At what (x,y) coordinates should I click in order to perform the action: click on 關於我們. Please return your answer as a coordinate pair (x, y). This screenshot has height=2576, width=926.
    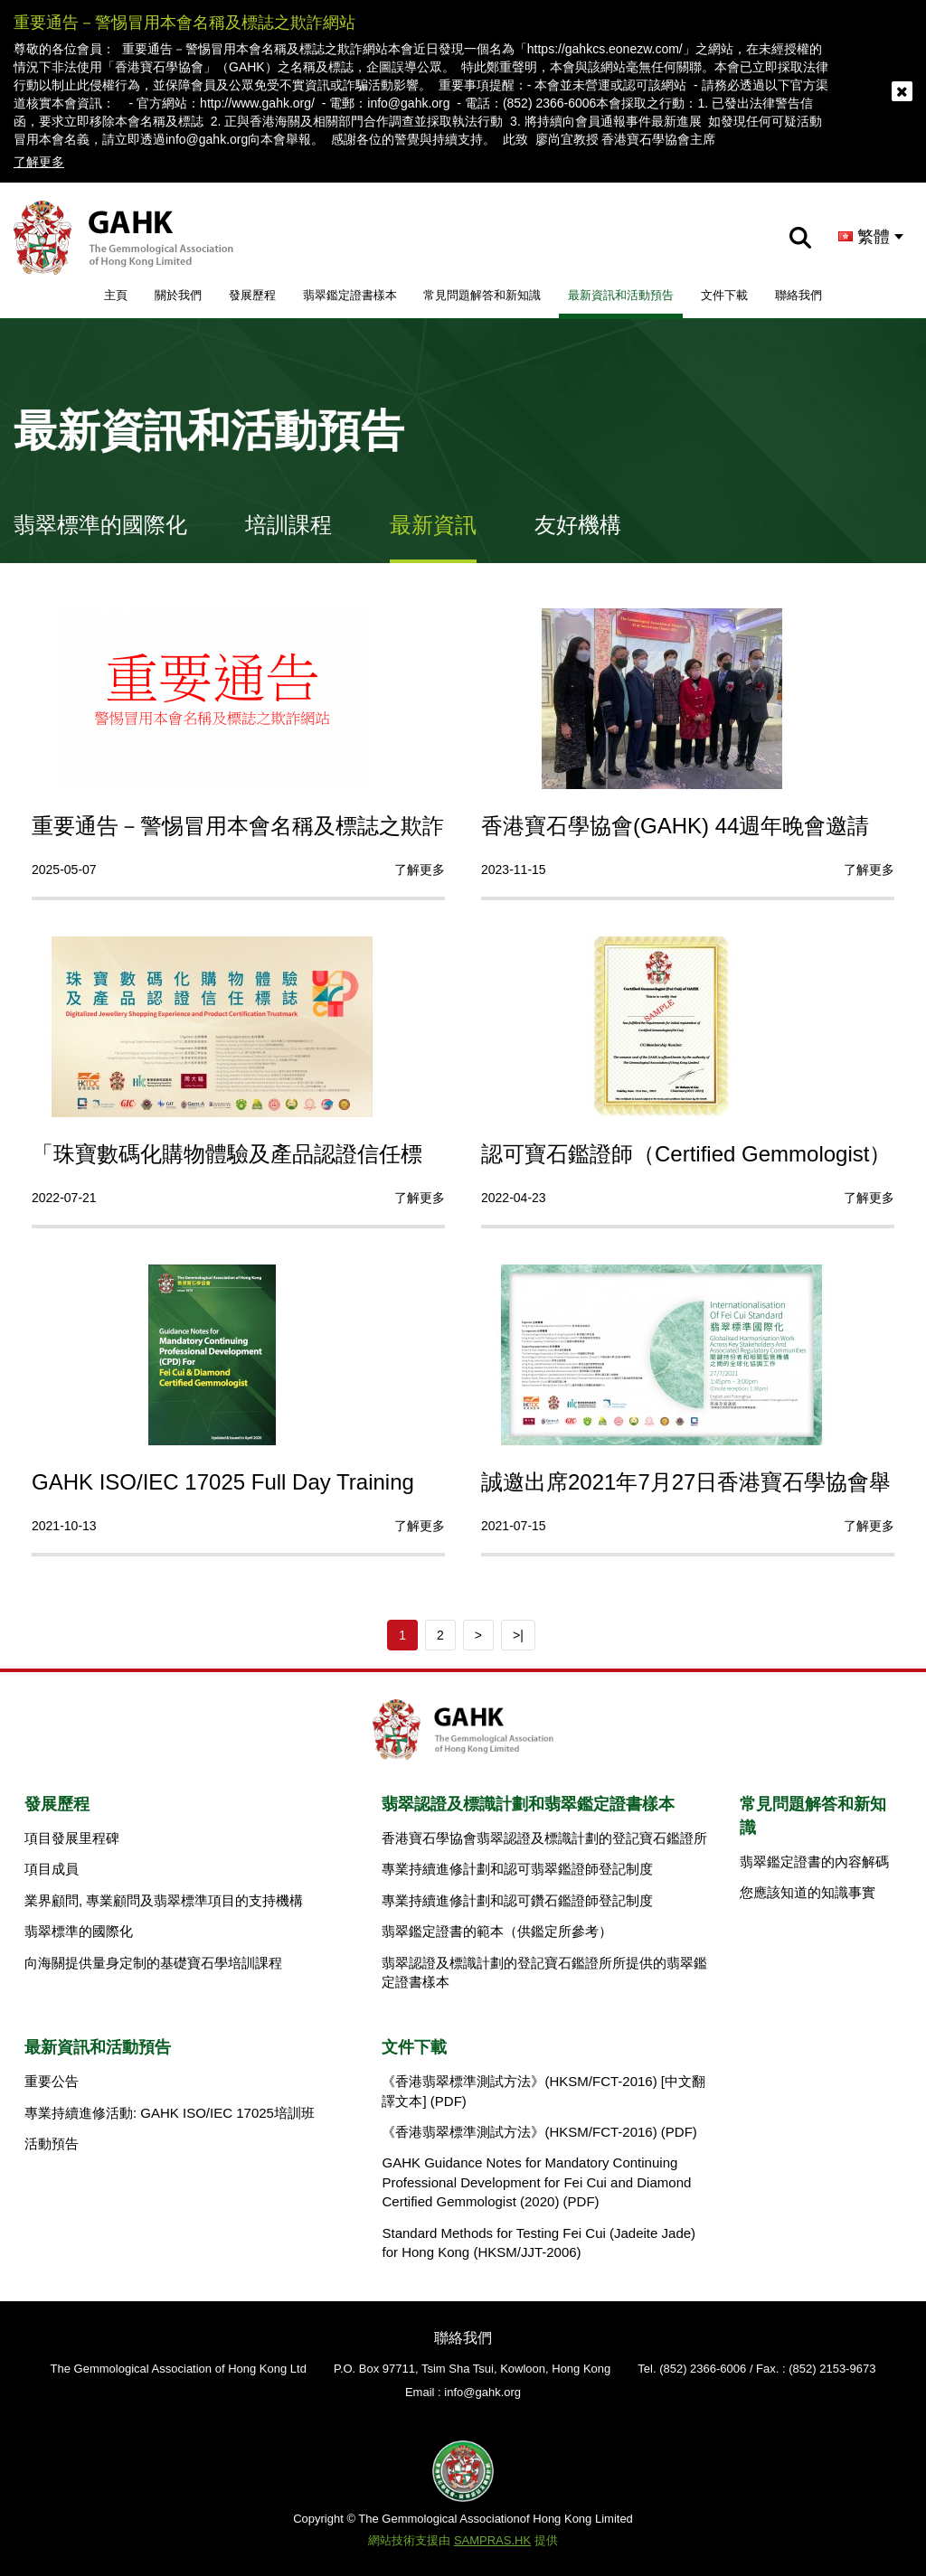
    Looking at the image, I should click on (178, 295).